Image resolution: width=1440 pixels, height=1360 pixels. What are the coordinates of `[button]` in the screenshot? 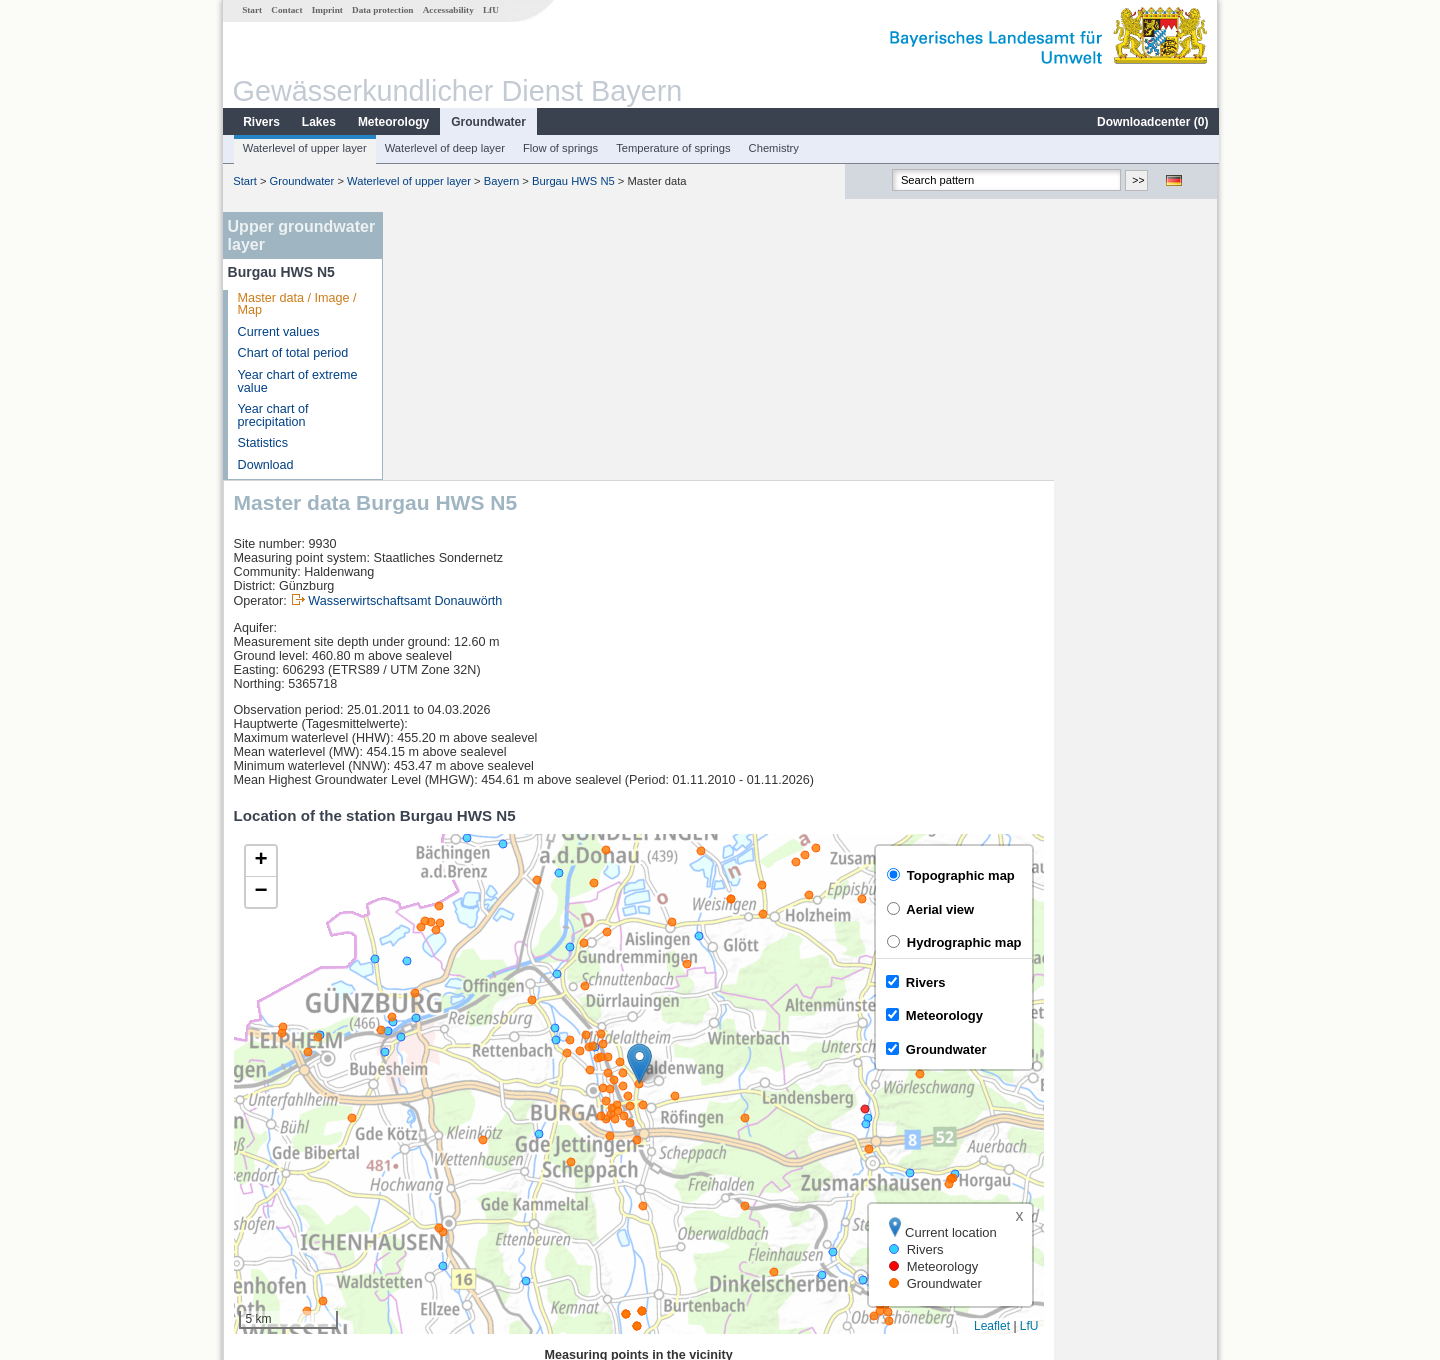 It's located at (803, 795).